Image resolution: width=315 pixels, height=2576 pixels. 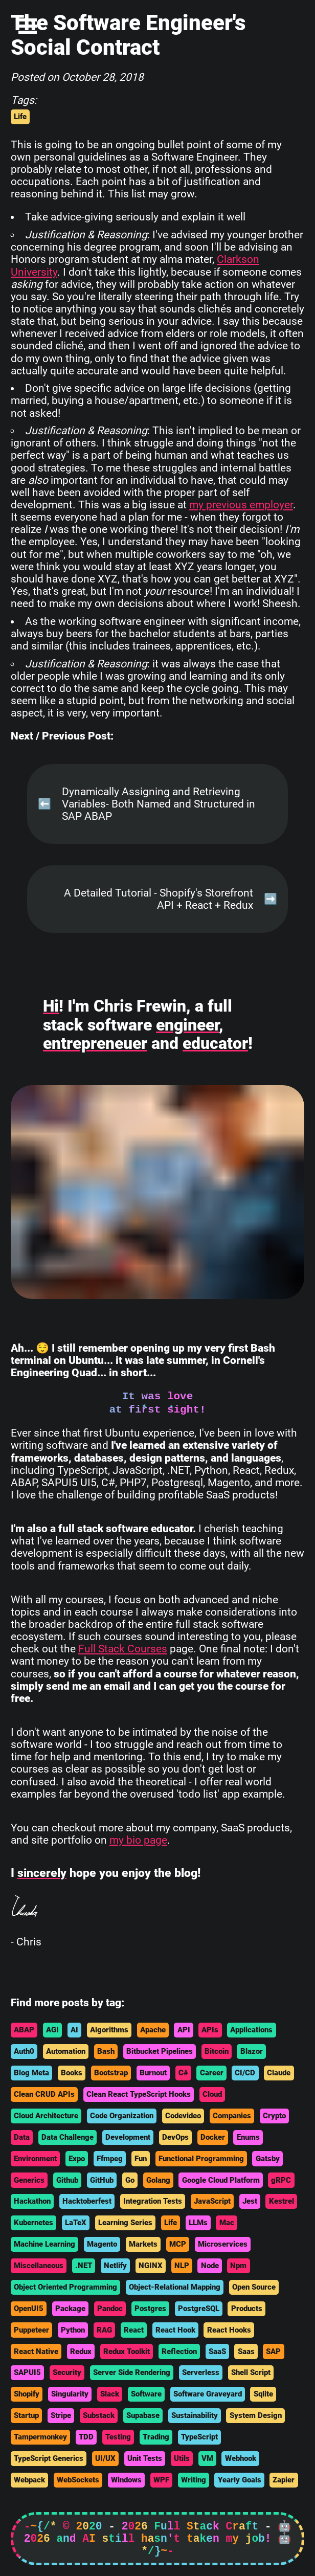 I want to click on Redux Toolkit, so click(x=126, y=2351).